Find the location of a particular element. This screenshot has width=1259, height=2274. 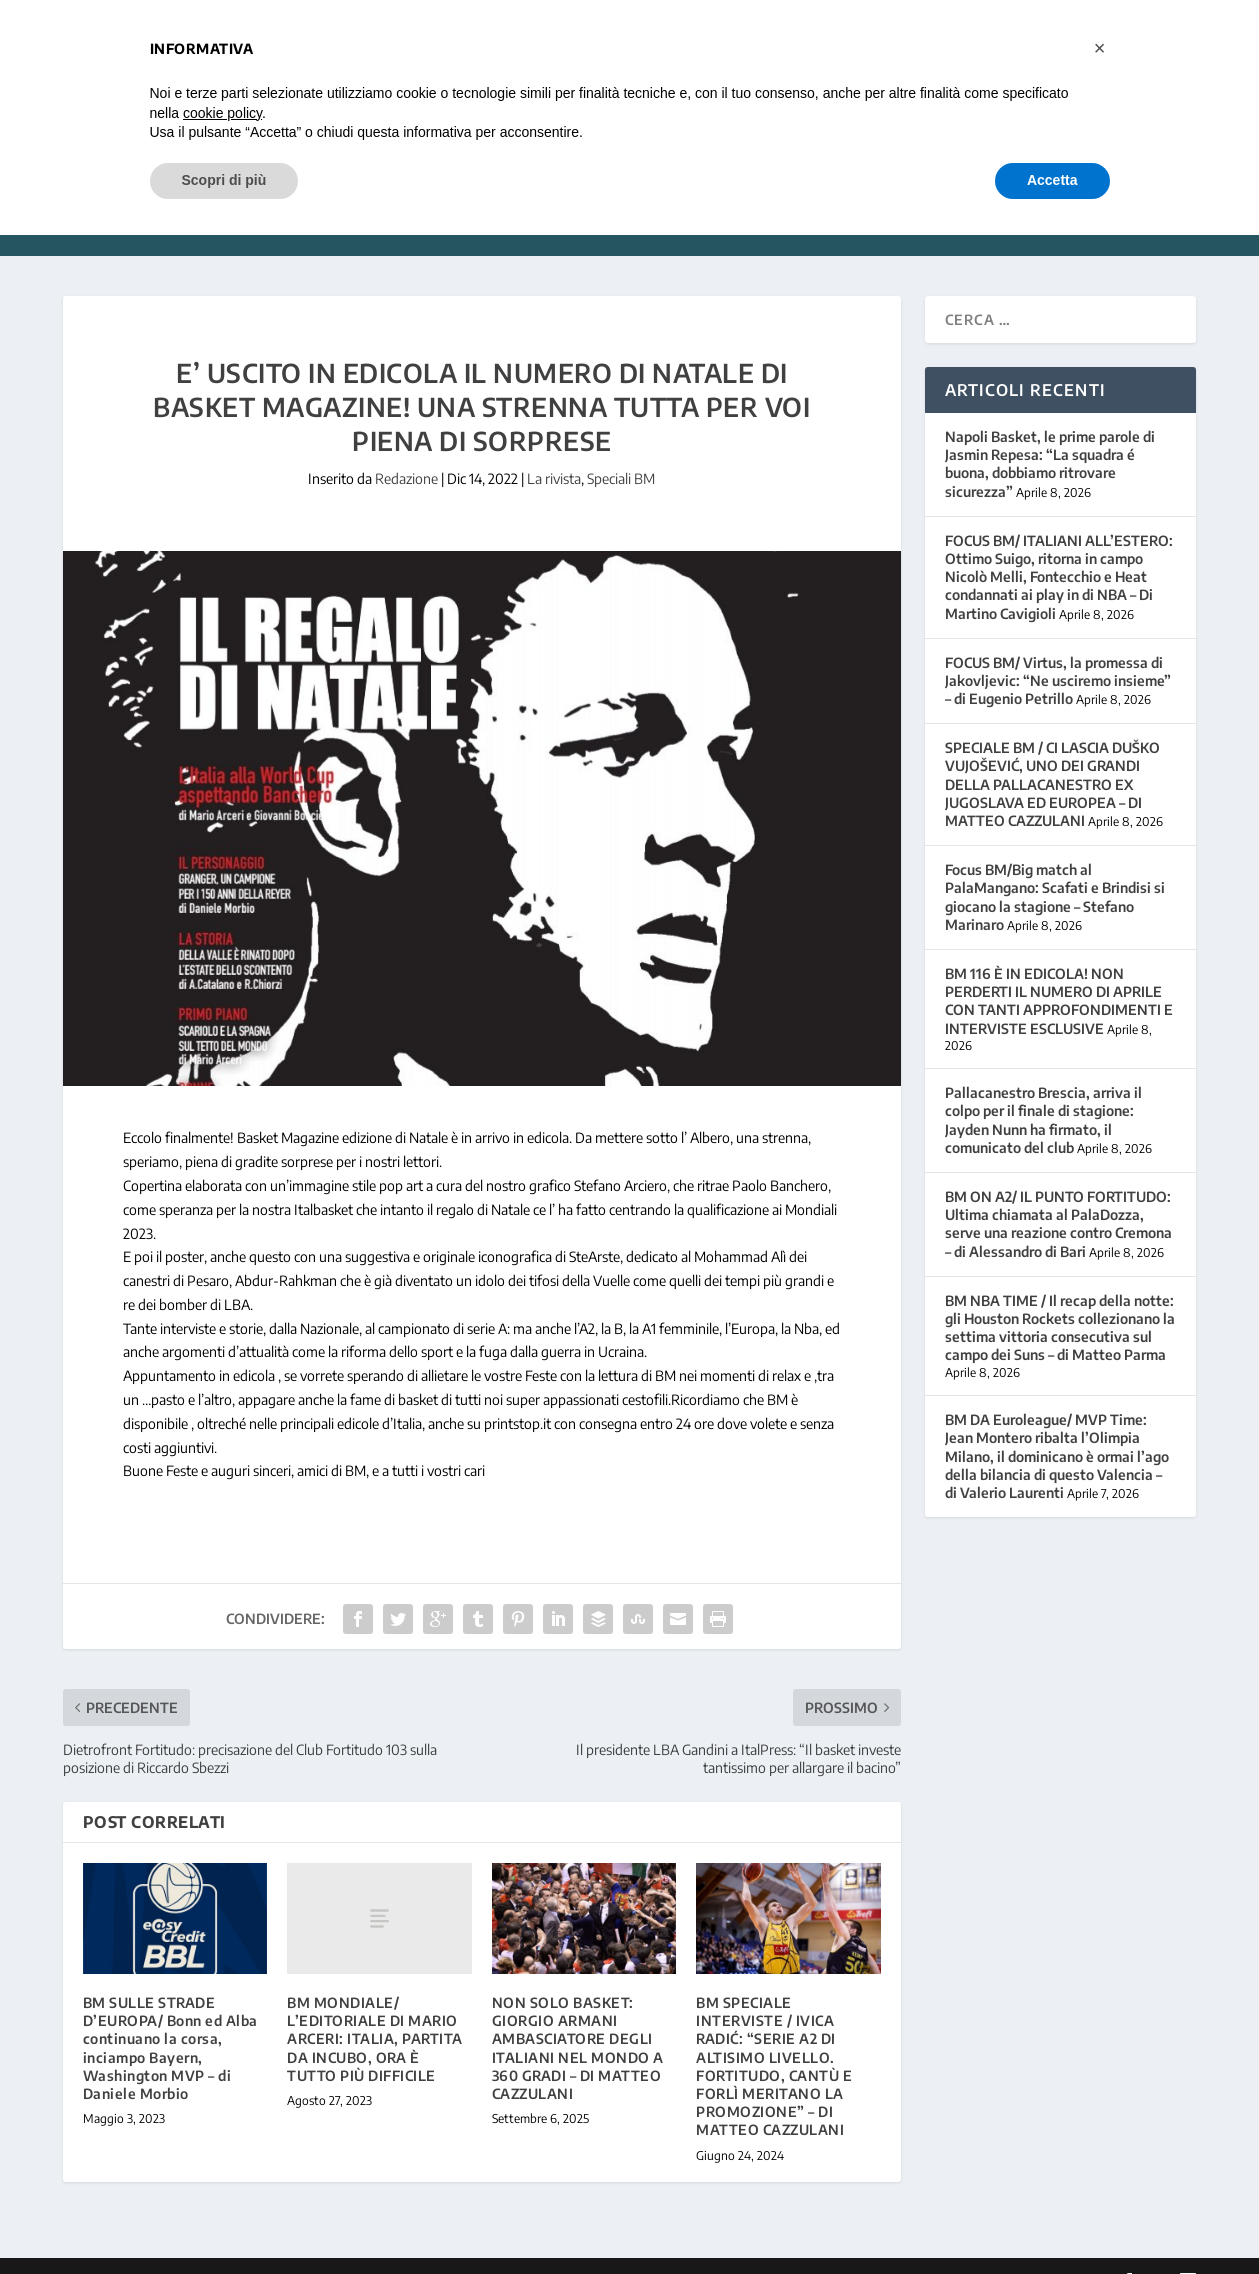

cookie policy [button] is located at coordinates (222, 113).